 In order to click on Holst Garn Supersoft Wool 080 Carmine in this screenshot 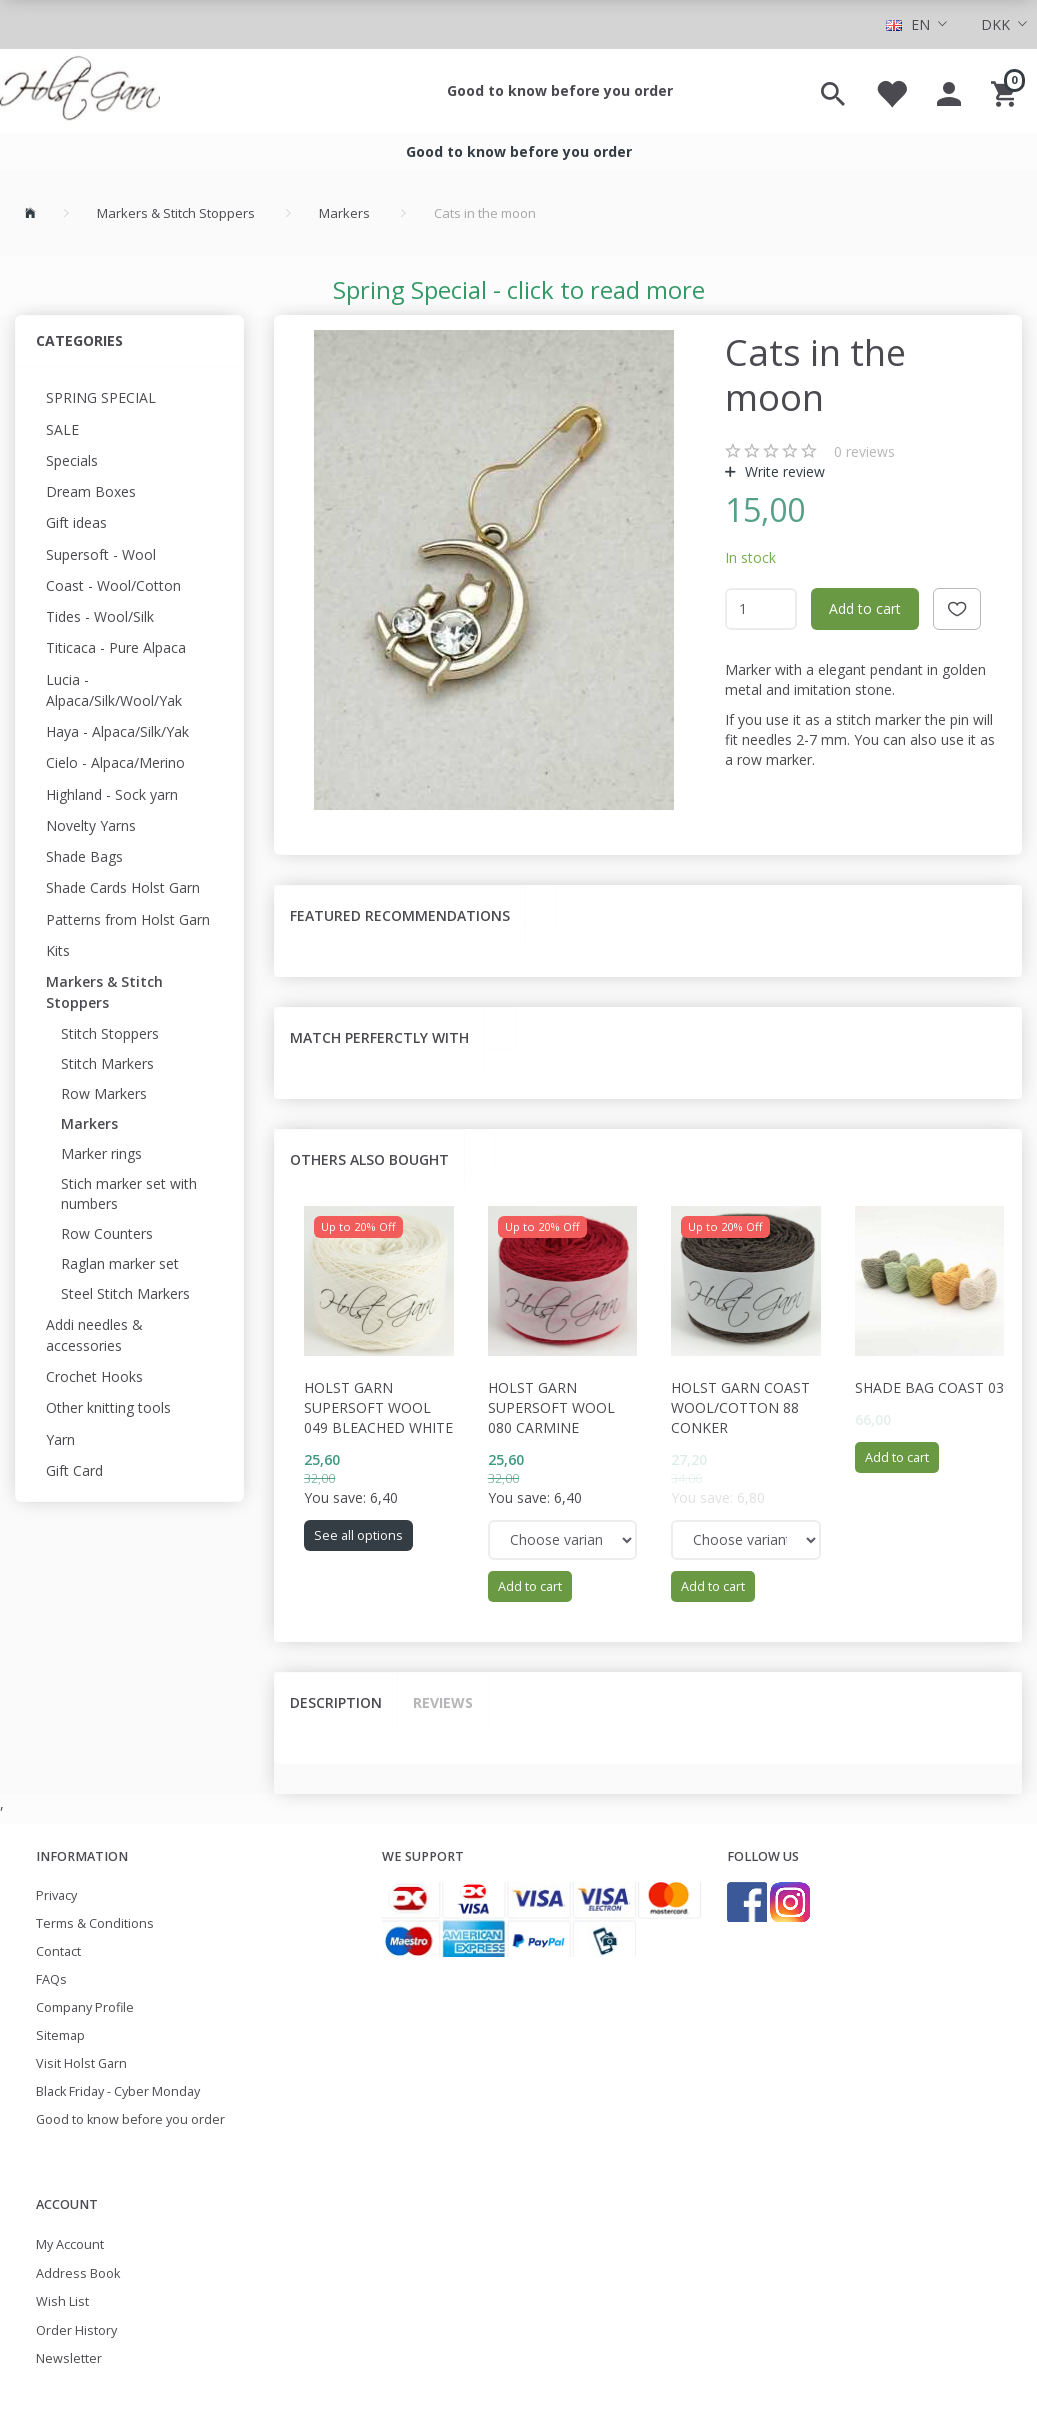, I will do `click(551, 1407)`.